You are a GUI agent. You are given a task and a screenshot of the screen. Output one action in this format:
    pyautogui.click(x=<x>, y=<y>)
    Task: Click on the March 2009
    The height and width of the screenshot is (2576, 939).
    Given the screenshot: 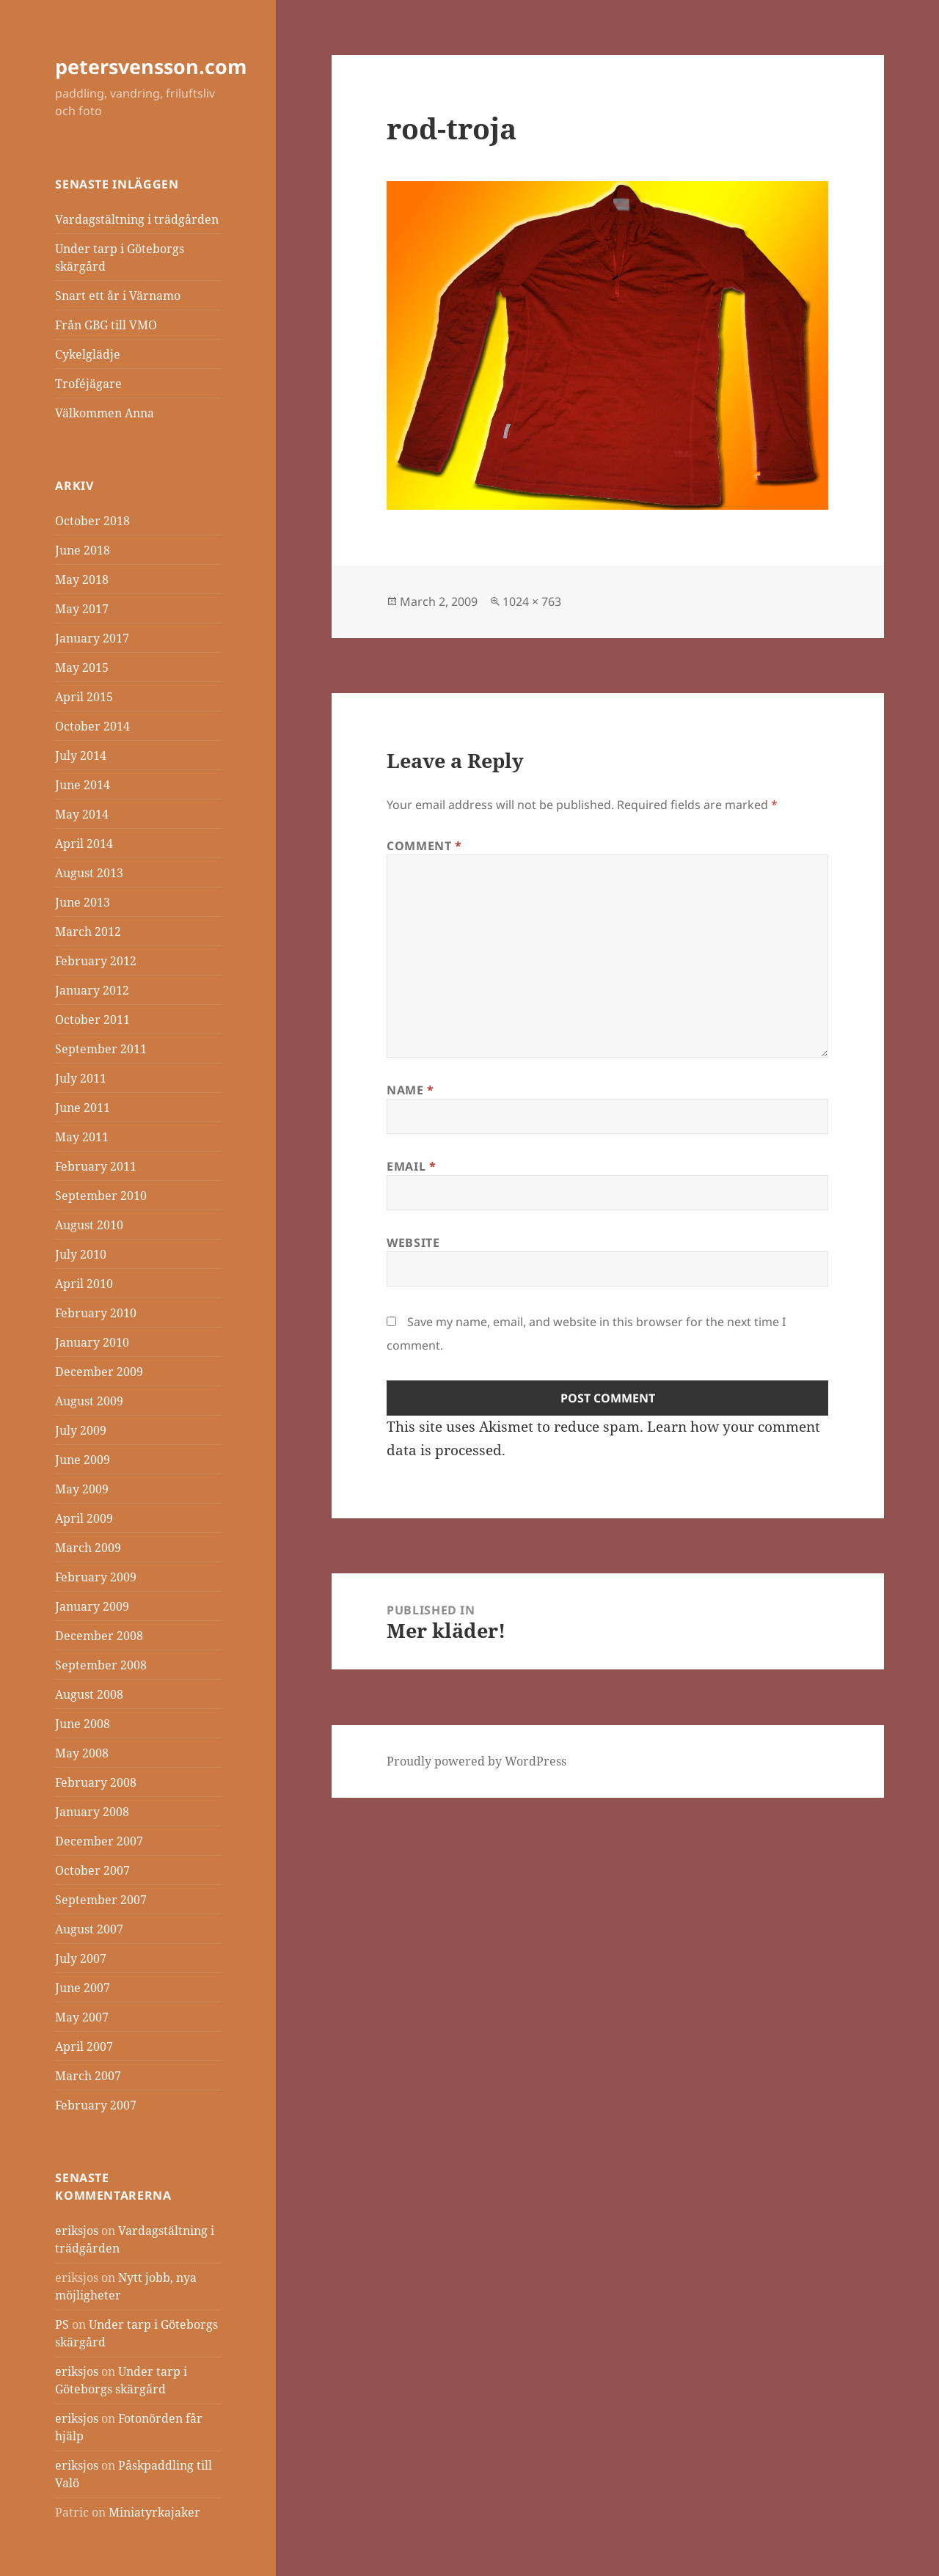 What is the action you would take?
    pyautogui.click(x=88, y=1548)
    